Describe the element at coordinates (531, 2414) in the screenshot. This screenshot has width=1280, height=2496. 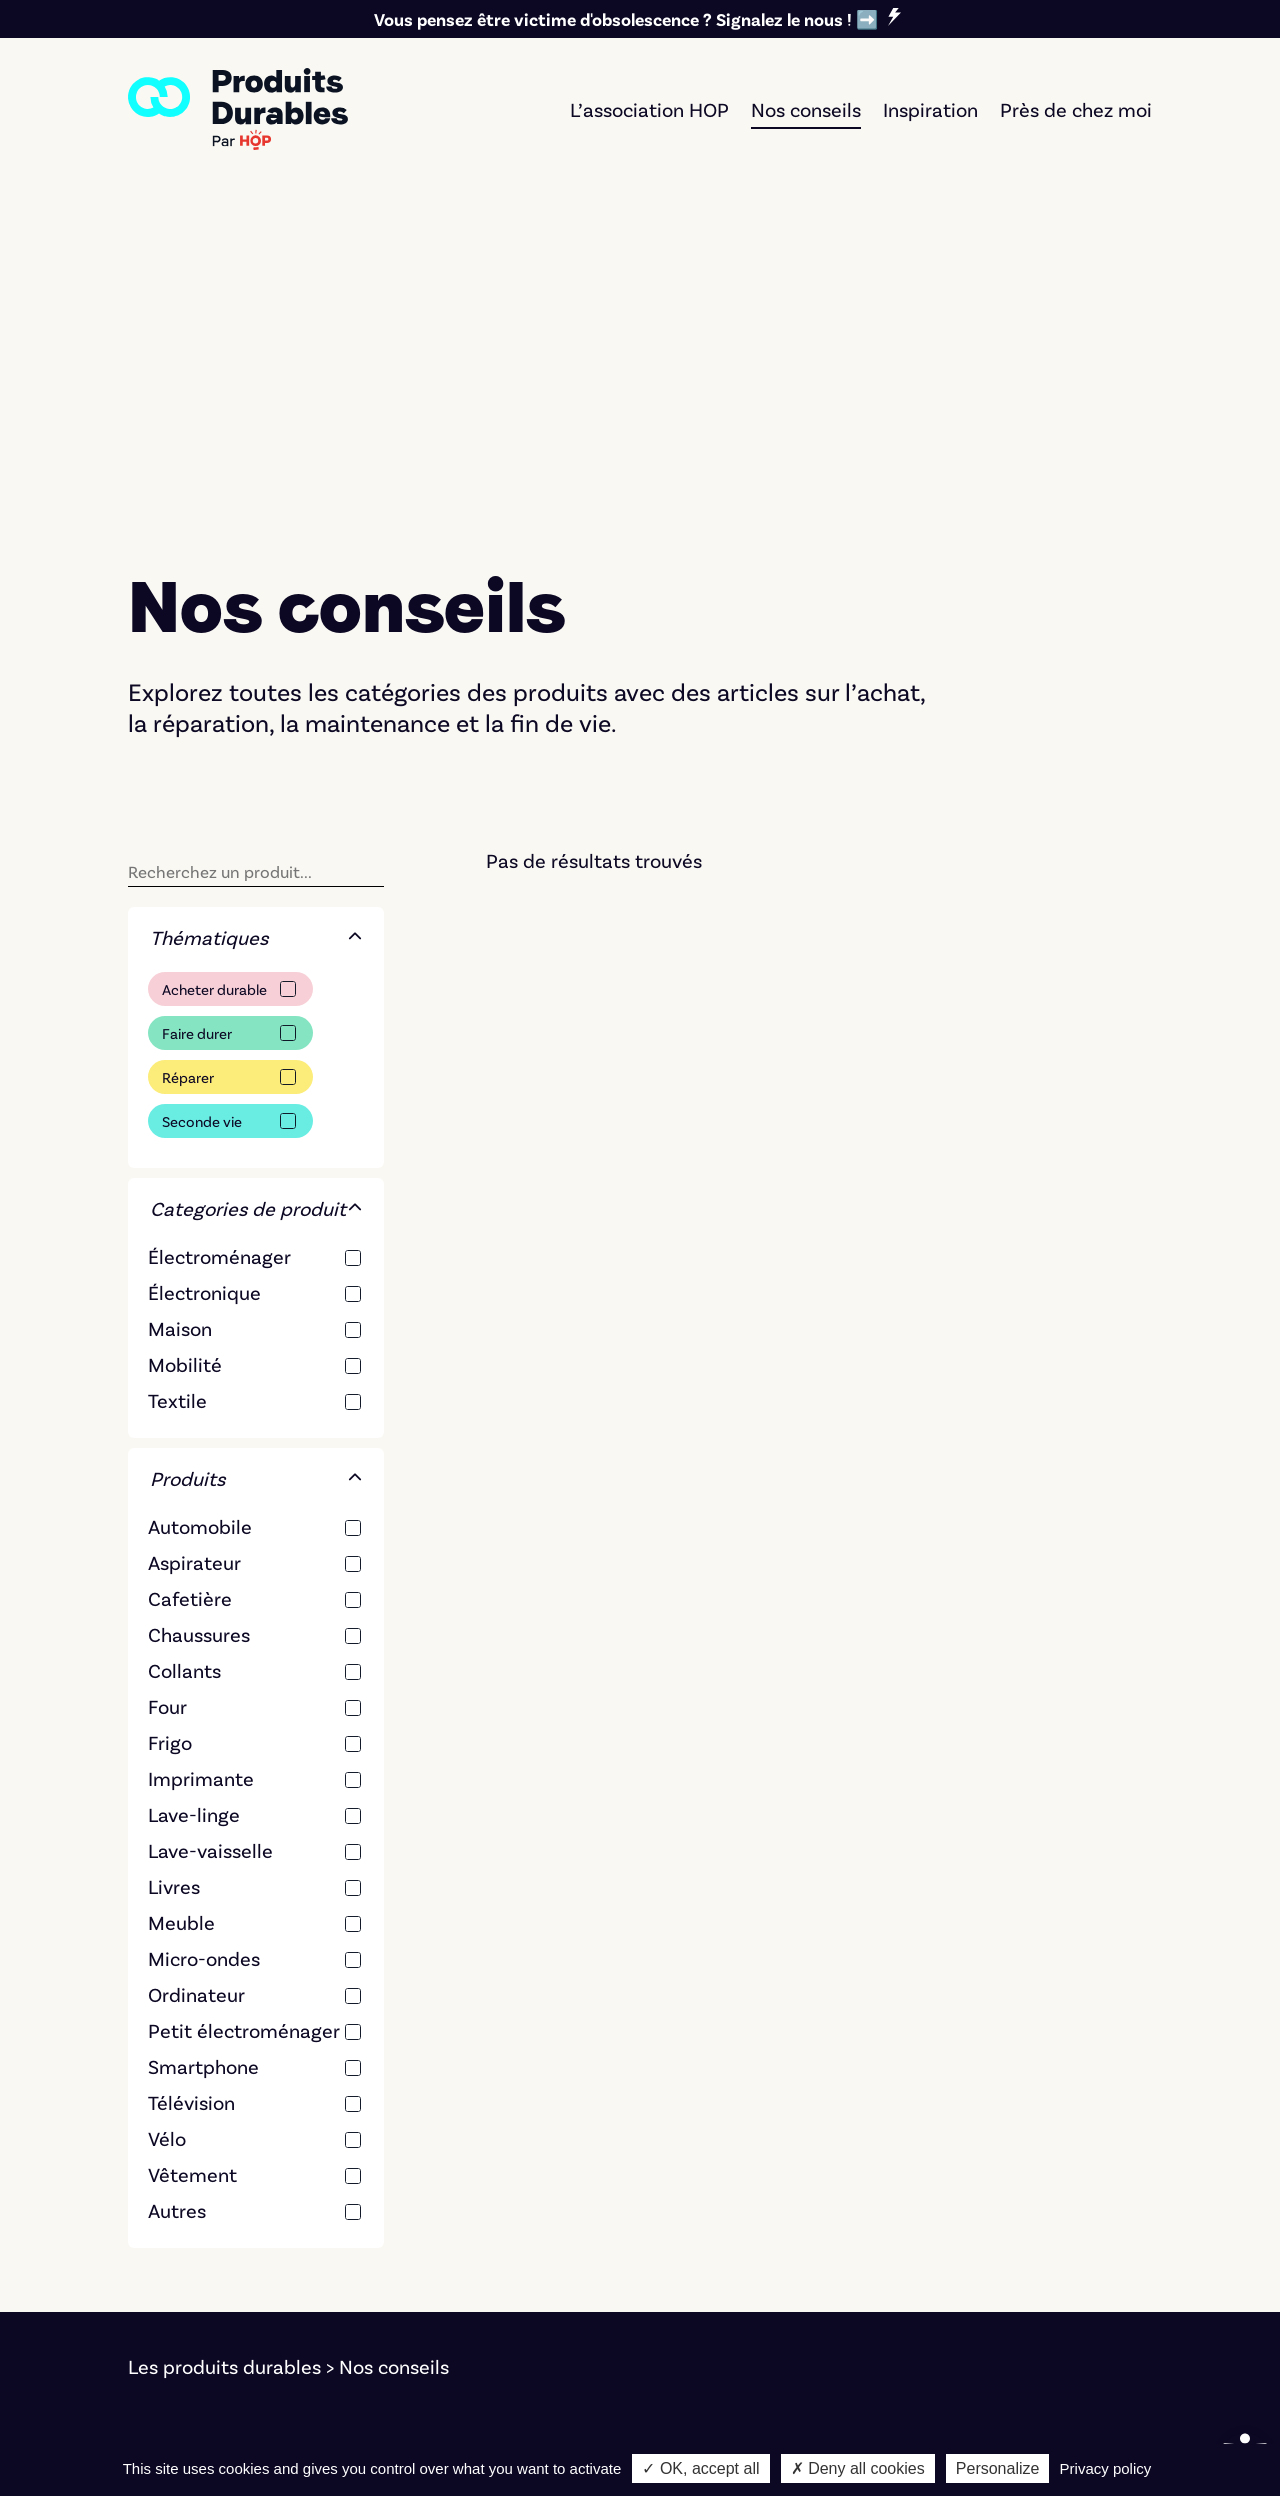
I see `Bernat Font [link]` at that location.